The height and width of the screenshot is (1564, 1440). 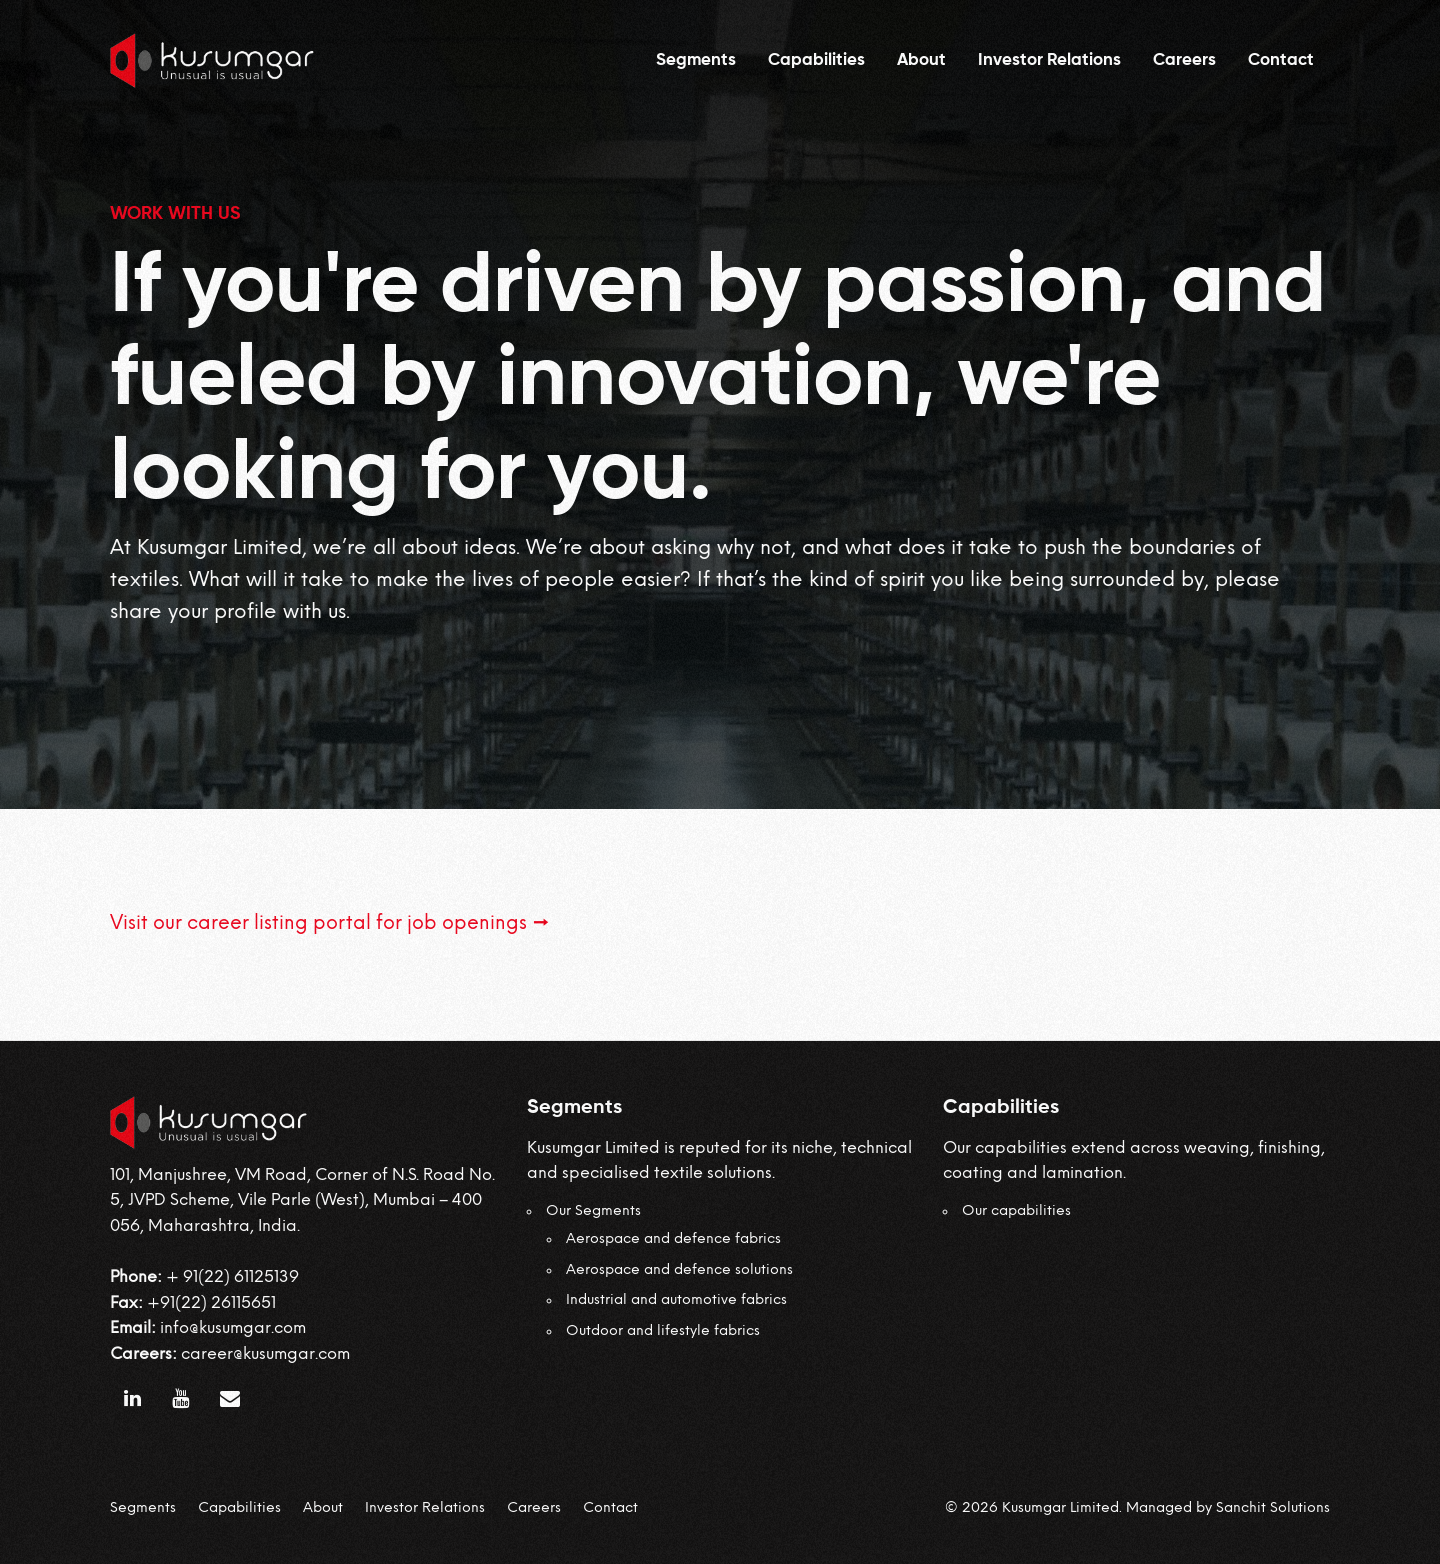 I want to click on Segments, so click(x=696, y=60).